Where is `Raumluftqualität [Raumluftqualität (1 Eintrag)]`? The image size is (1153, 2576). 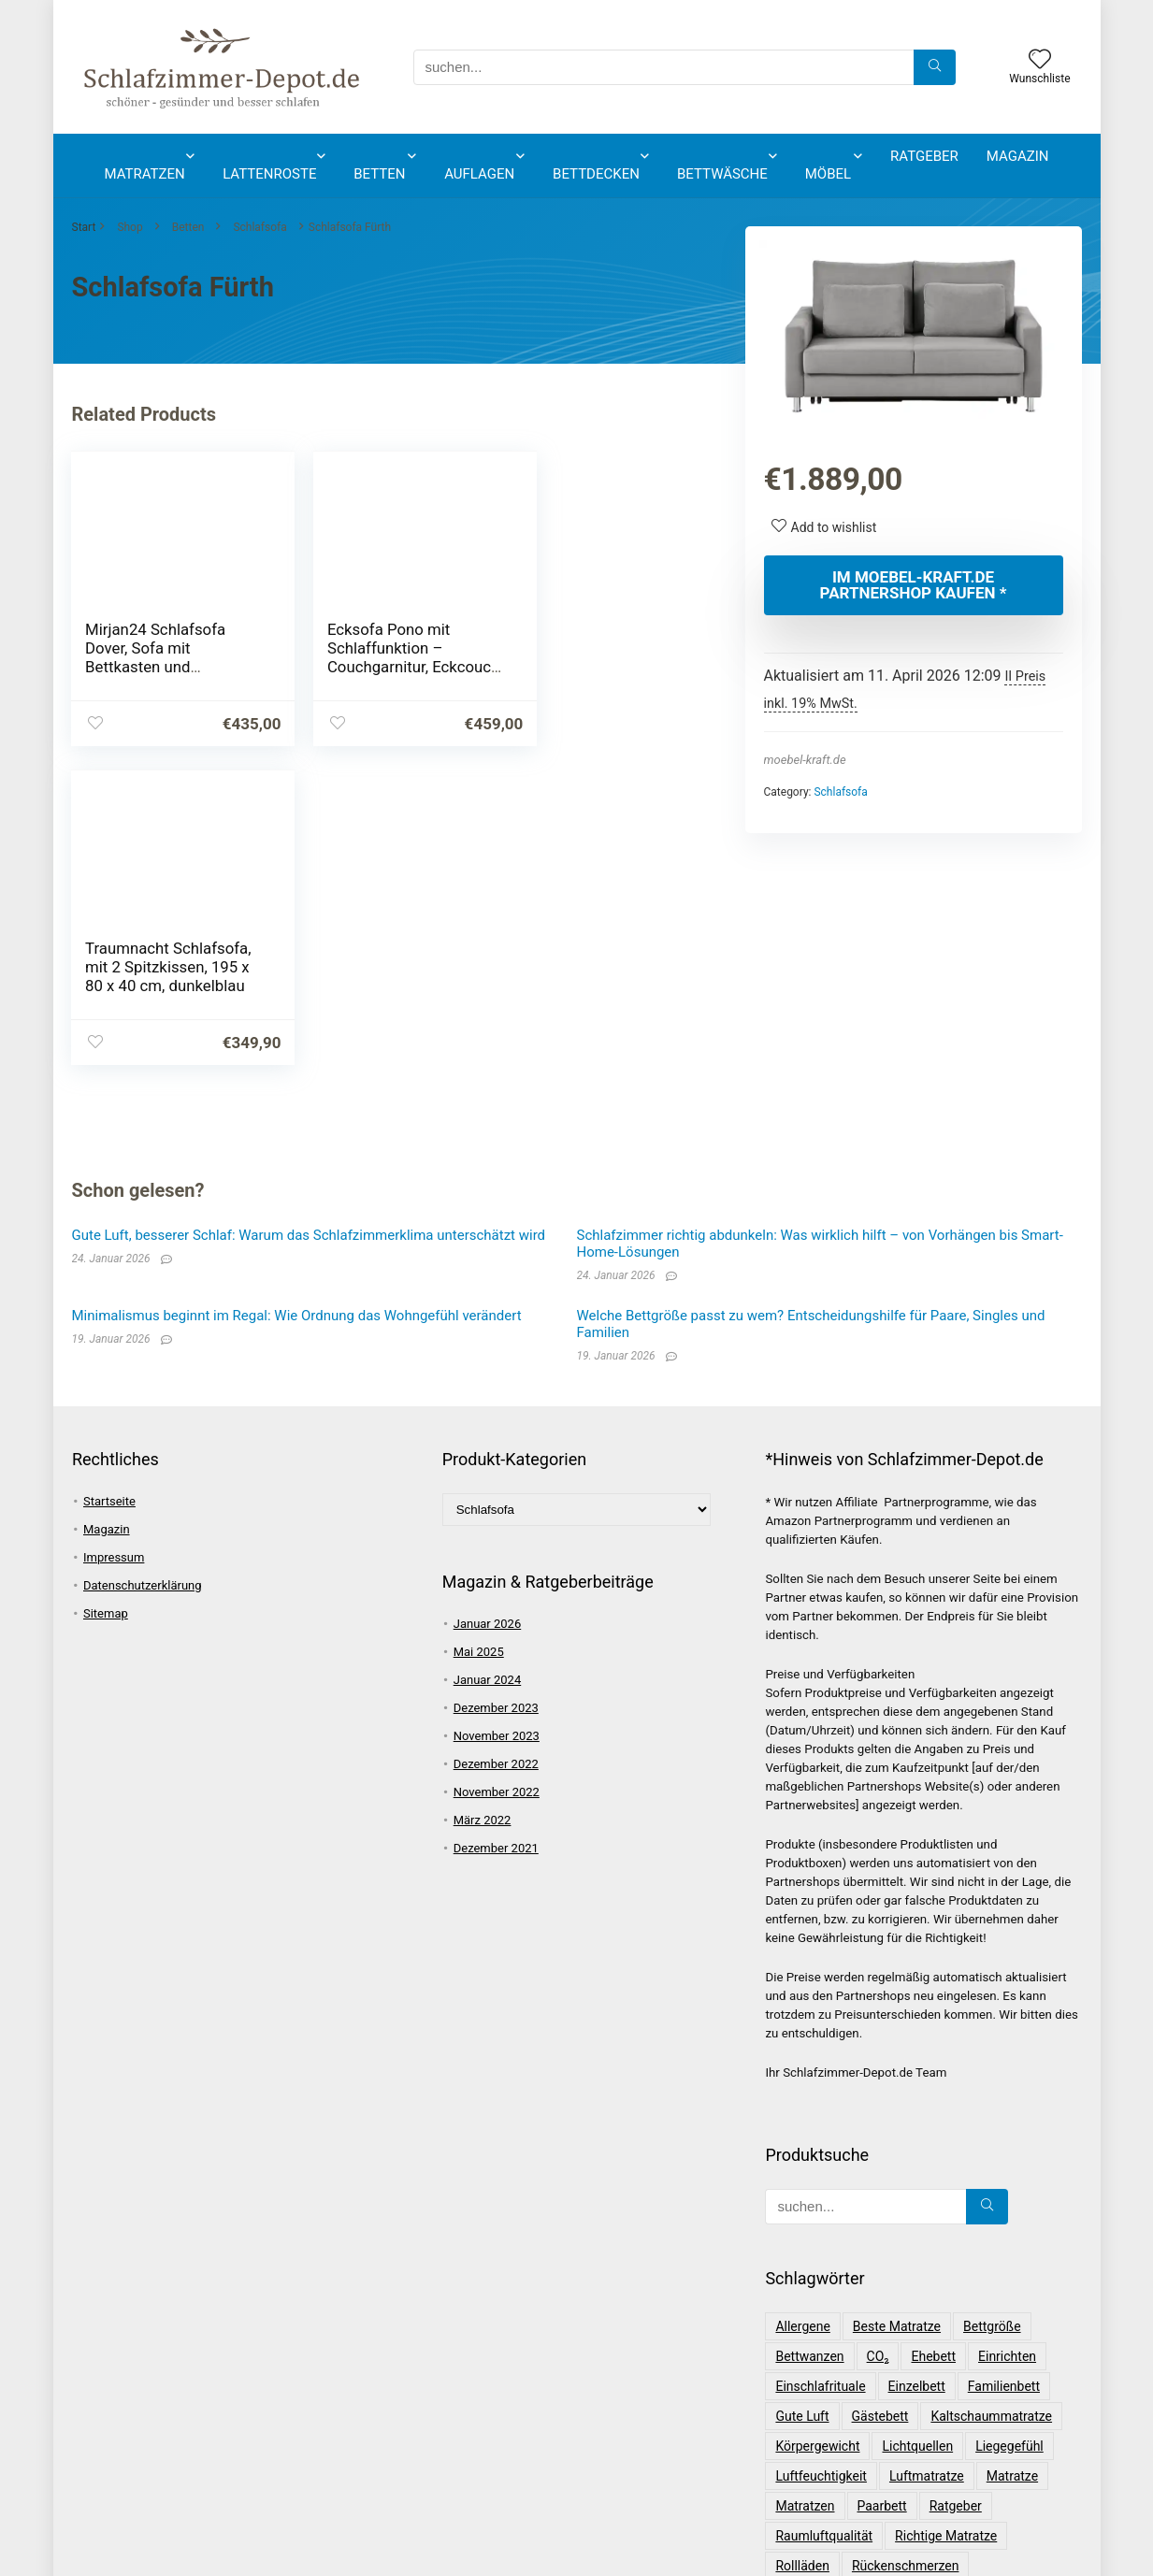
Raumluftqualität [Raumluftqualität (1 Eintrag)] is located at coordinates (823, 2216).